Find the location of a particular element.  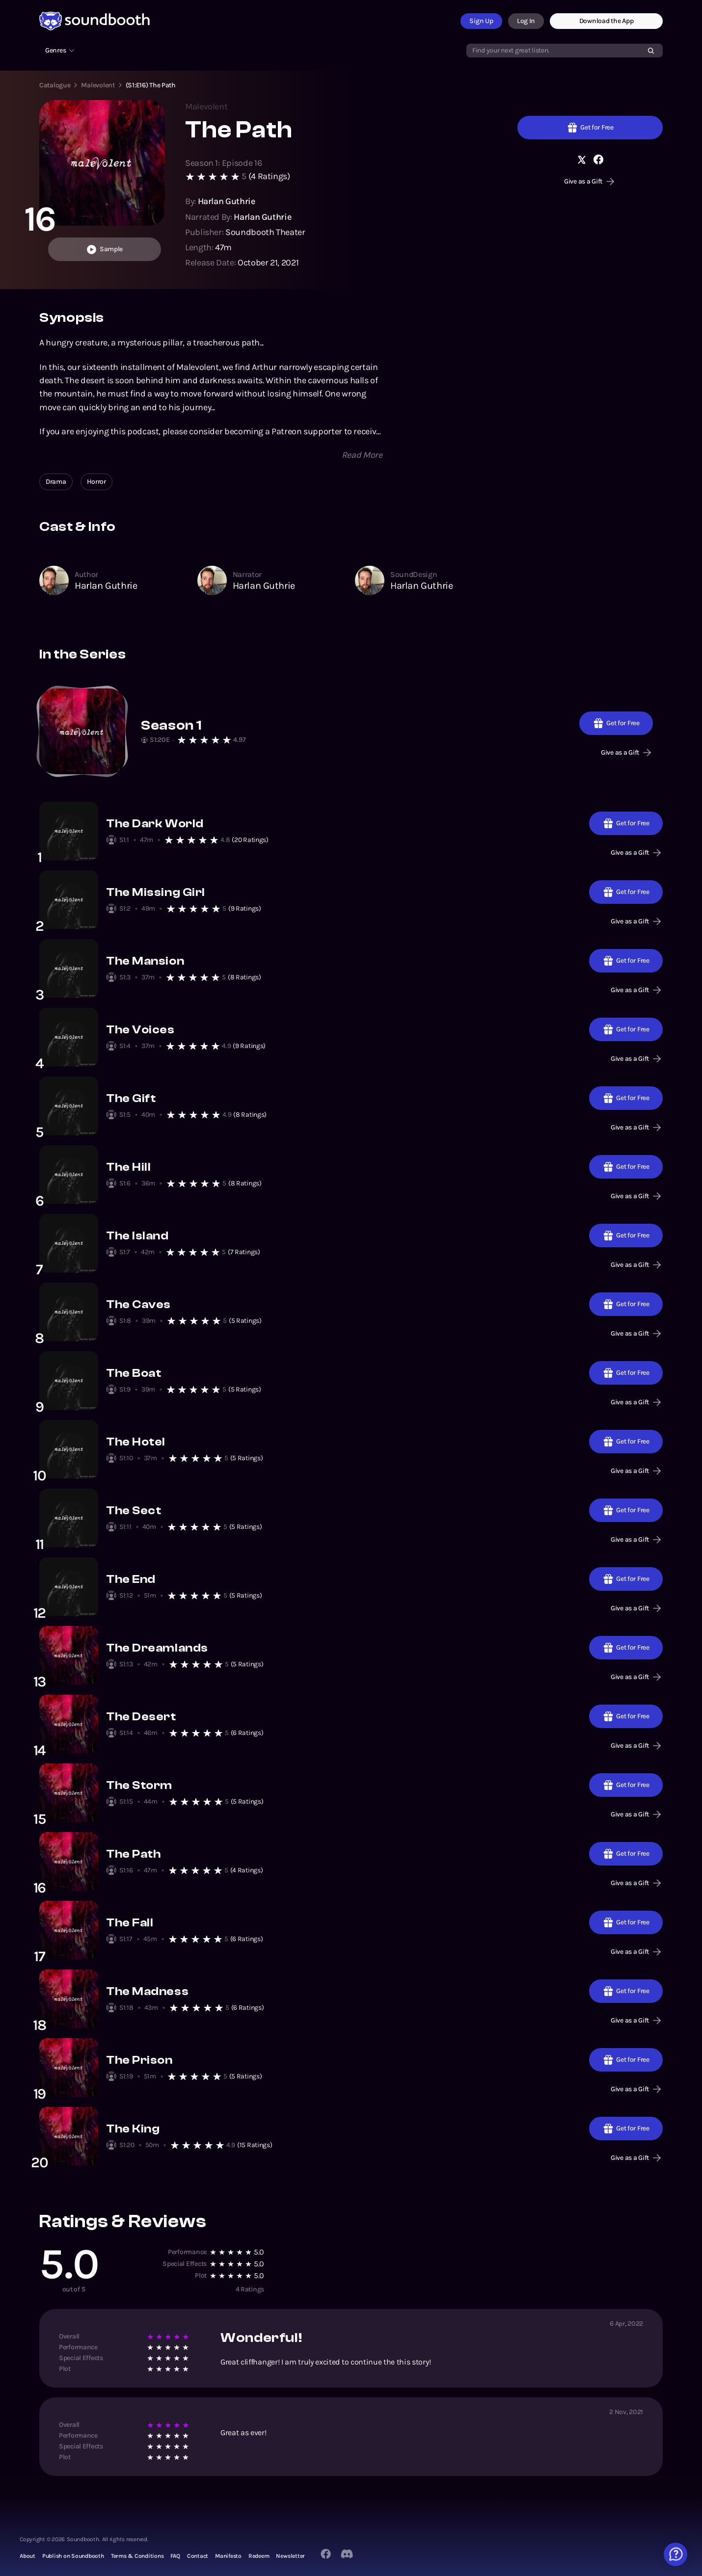

Manifesto is located at coordinates (228, 2555).